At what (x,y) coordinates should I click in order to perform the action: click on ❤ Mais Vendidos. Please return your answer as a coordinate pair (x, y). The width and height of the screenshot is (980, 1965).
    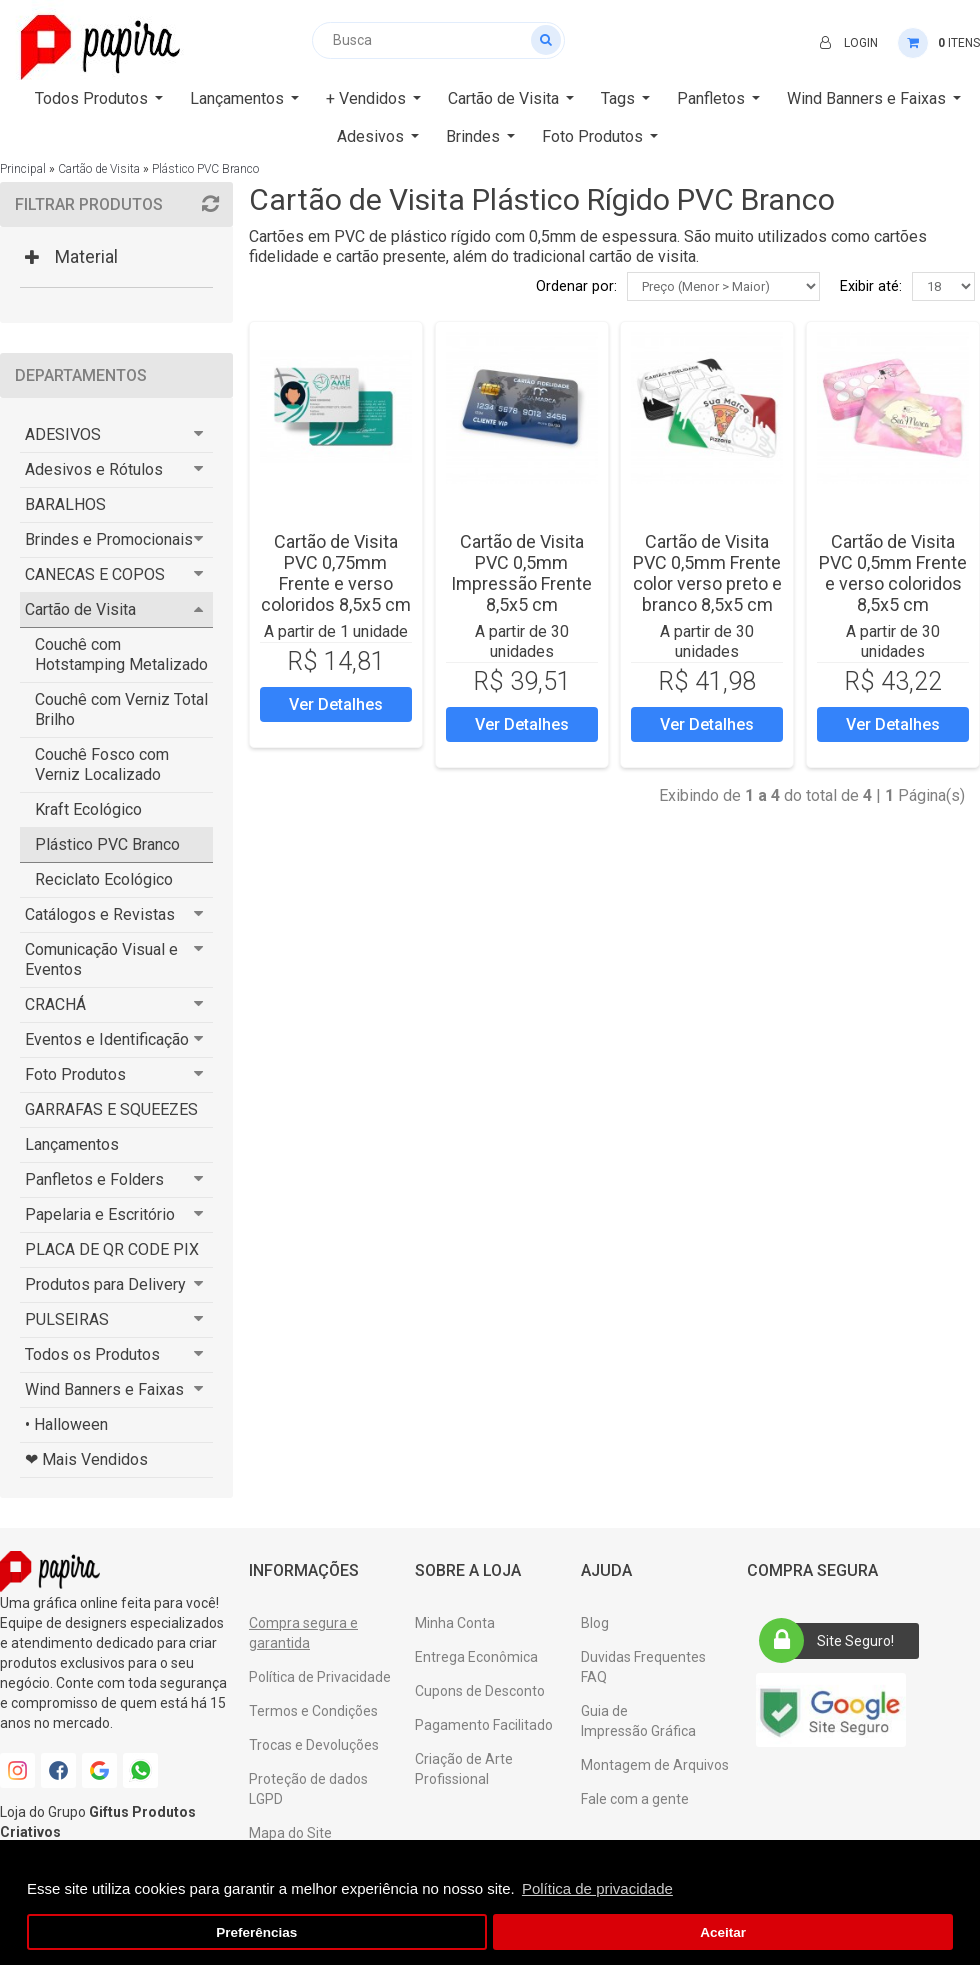
    Looking at the image, I should click on (86, 1459).